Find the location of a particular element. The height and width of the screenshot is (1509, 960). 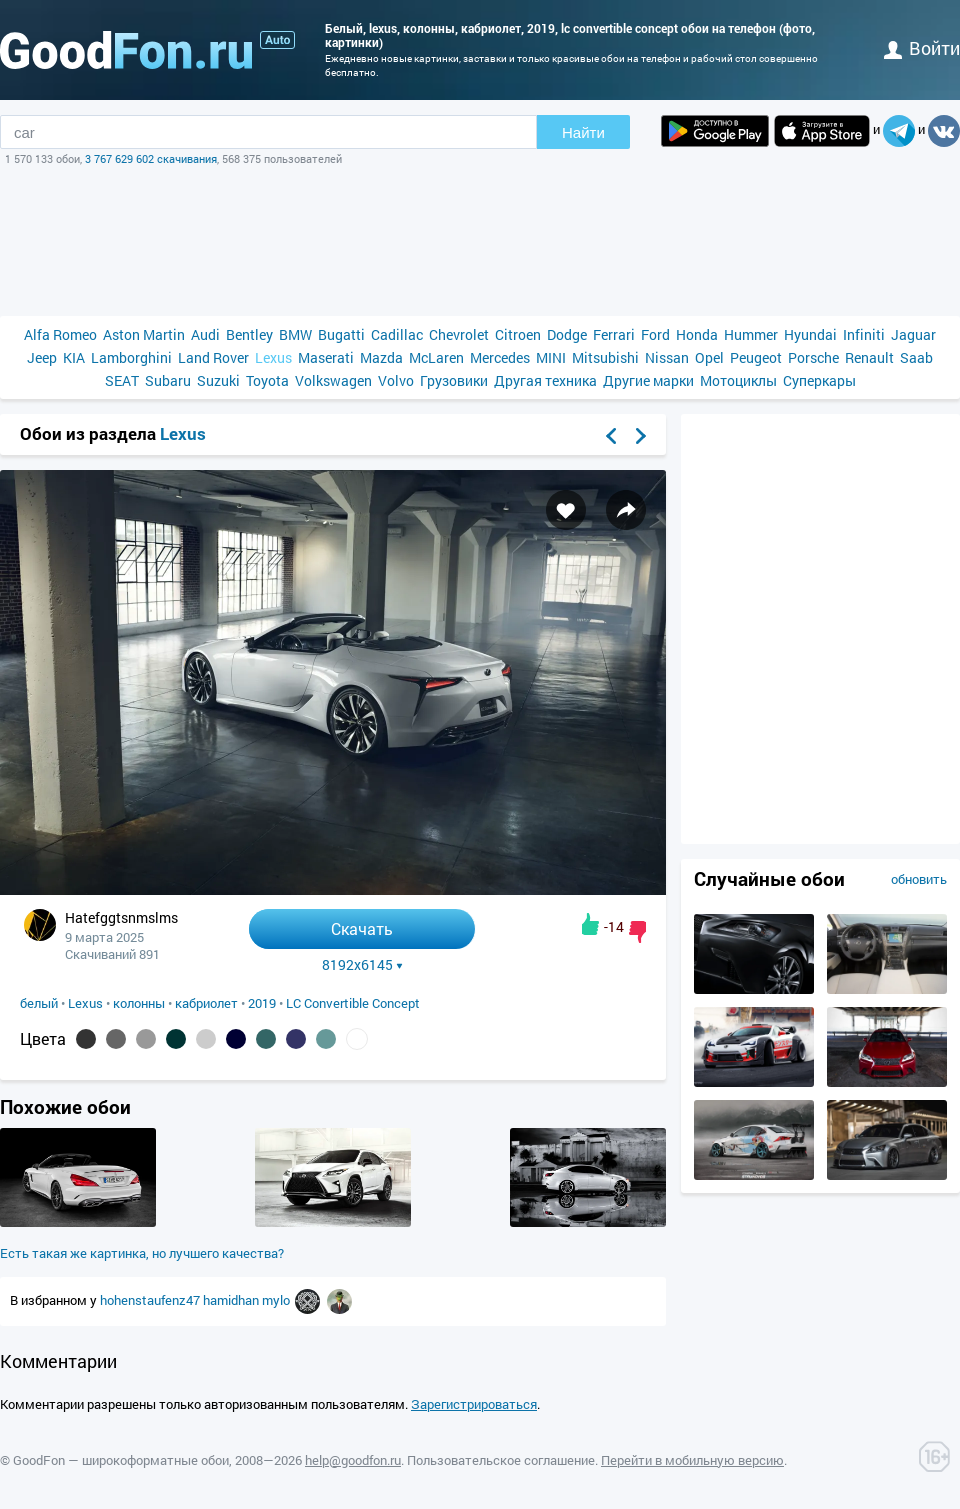

Зарегистрироваться is located at coordinates (474, 1404).